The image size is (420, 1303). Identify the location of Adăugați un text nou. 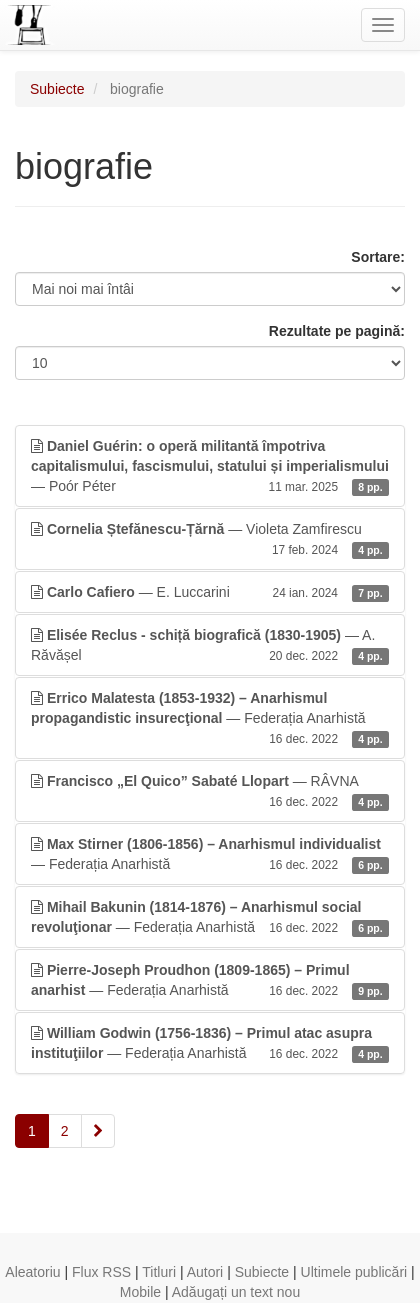
(236, 1292).